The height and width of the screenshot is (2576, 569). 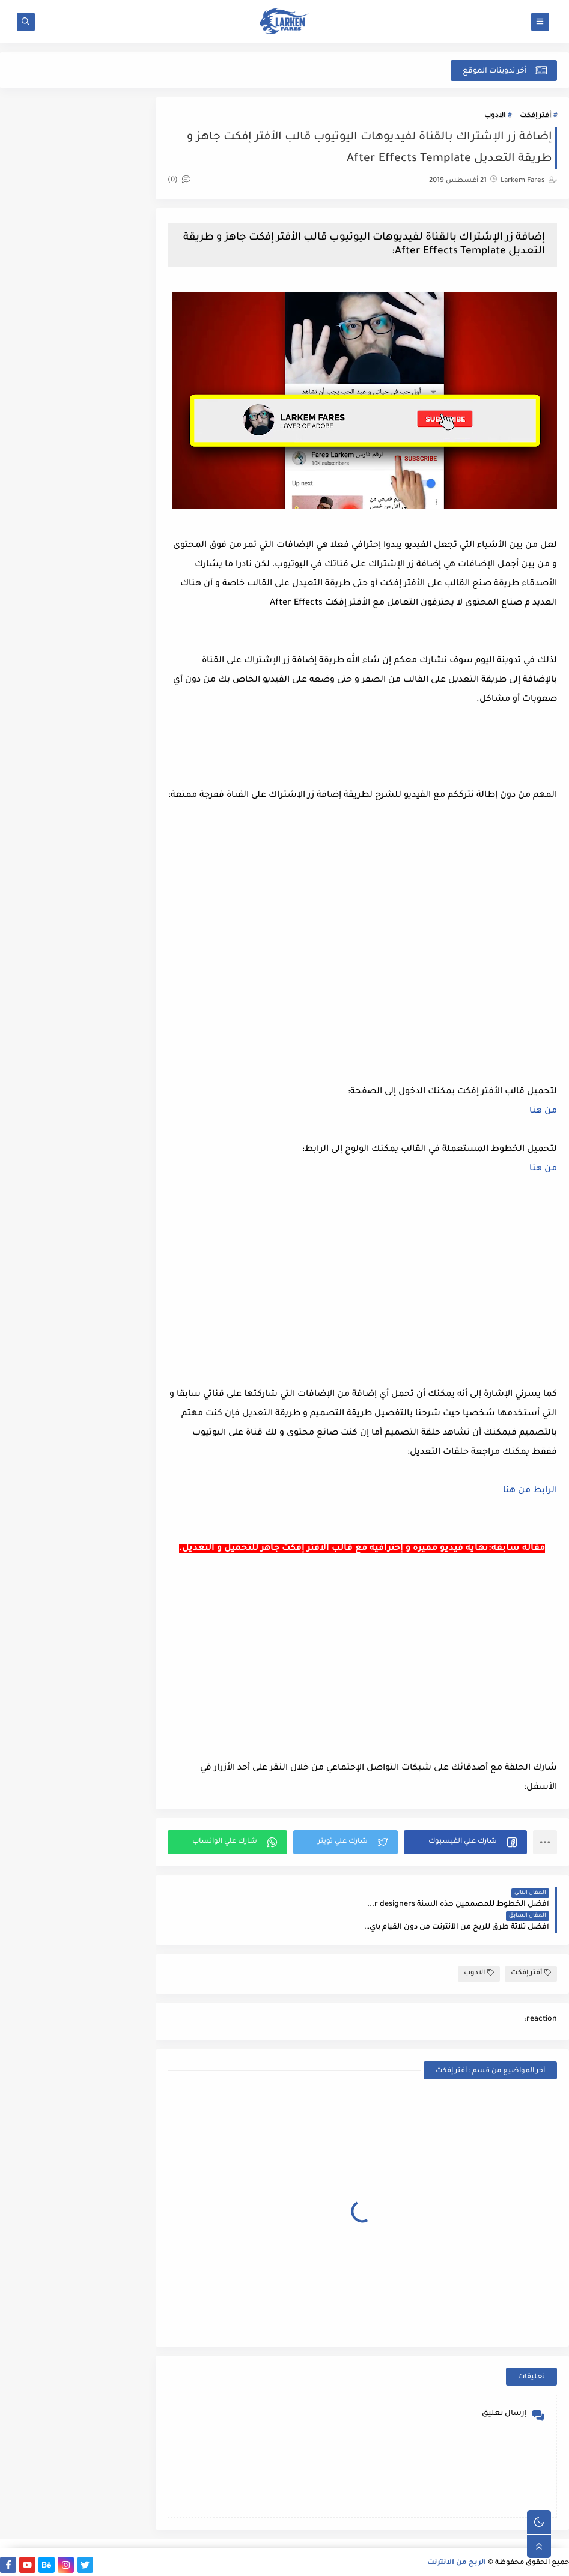 I want to click on الربح من الانترنت, so click(x=456, y=2560).